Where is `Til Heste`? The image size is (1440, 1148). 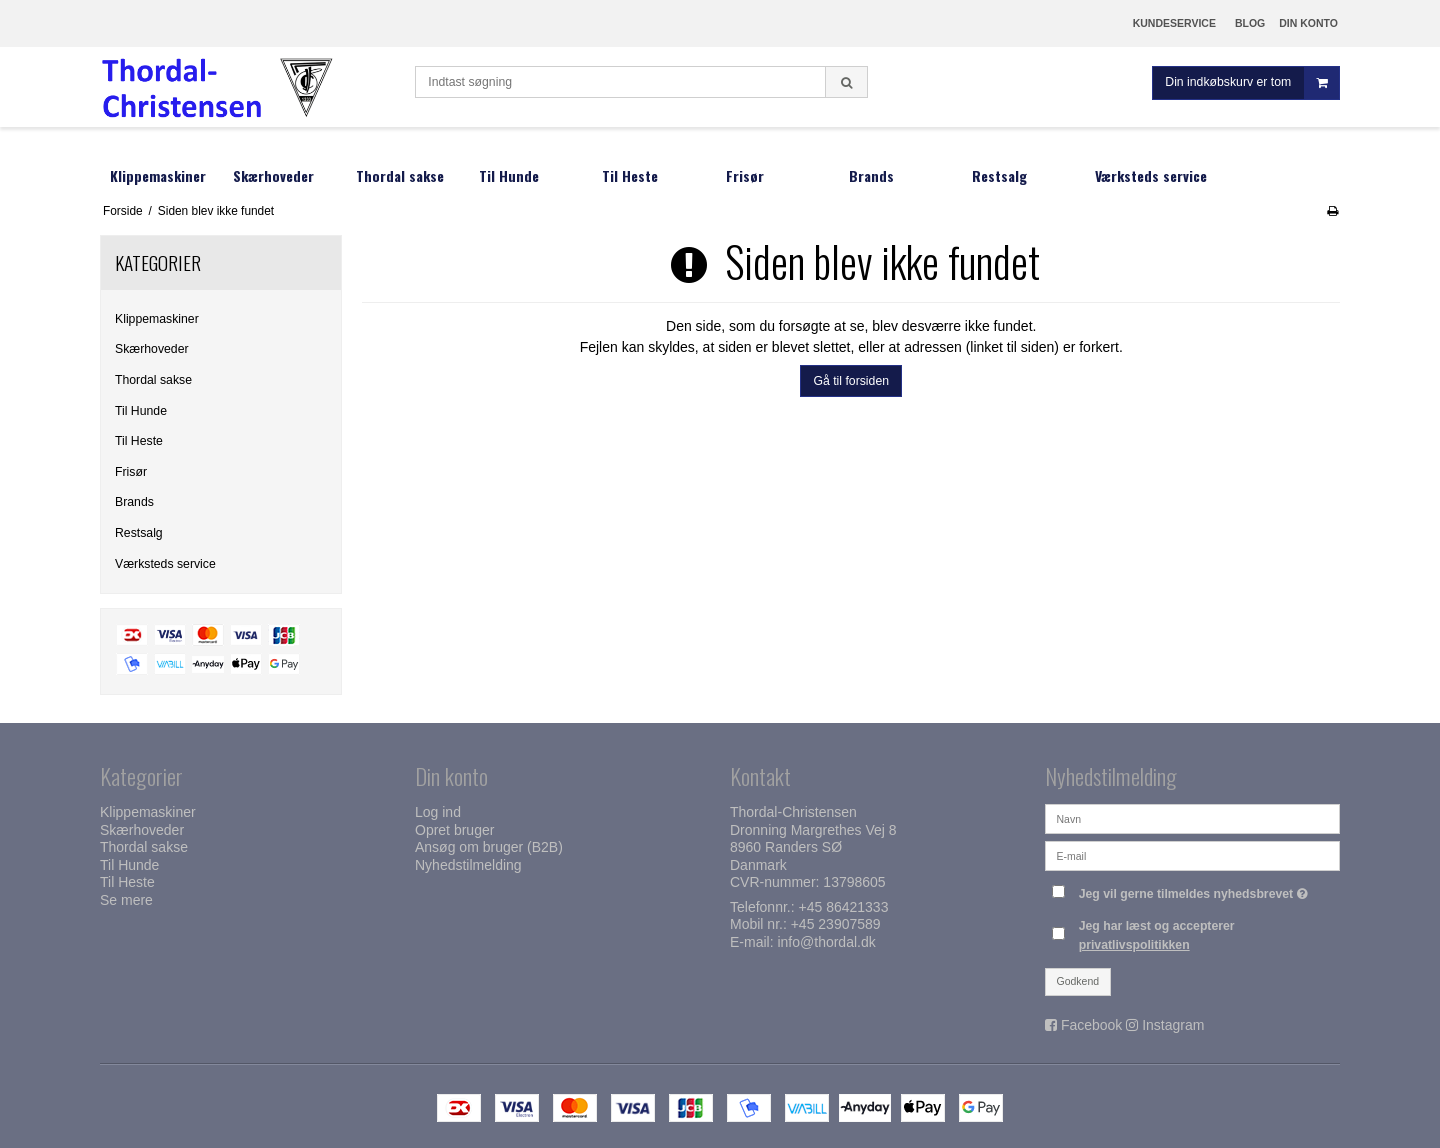 Til Heste is located at coordinates (139, 441).